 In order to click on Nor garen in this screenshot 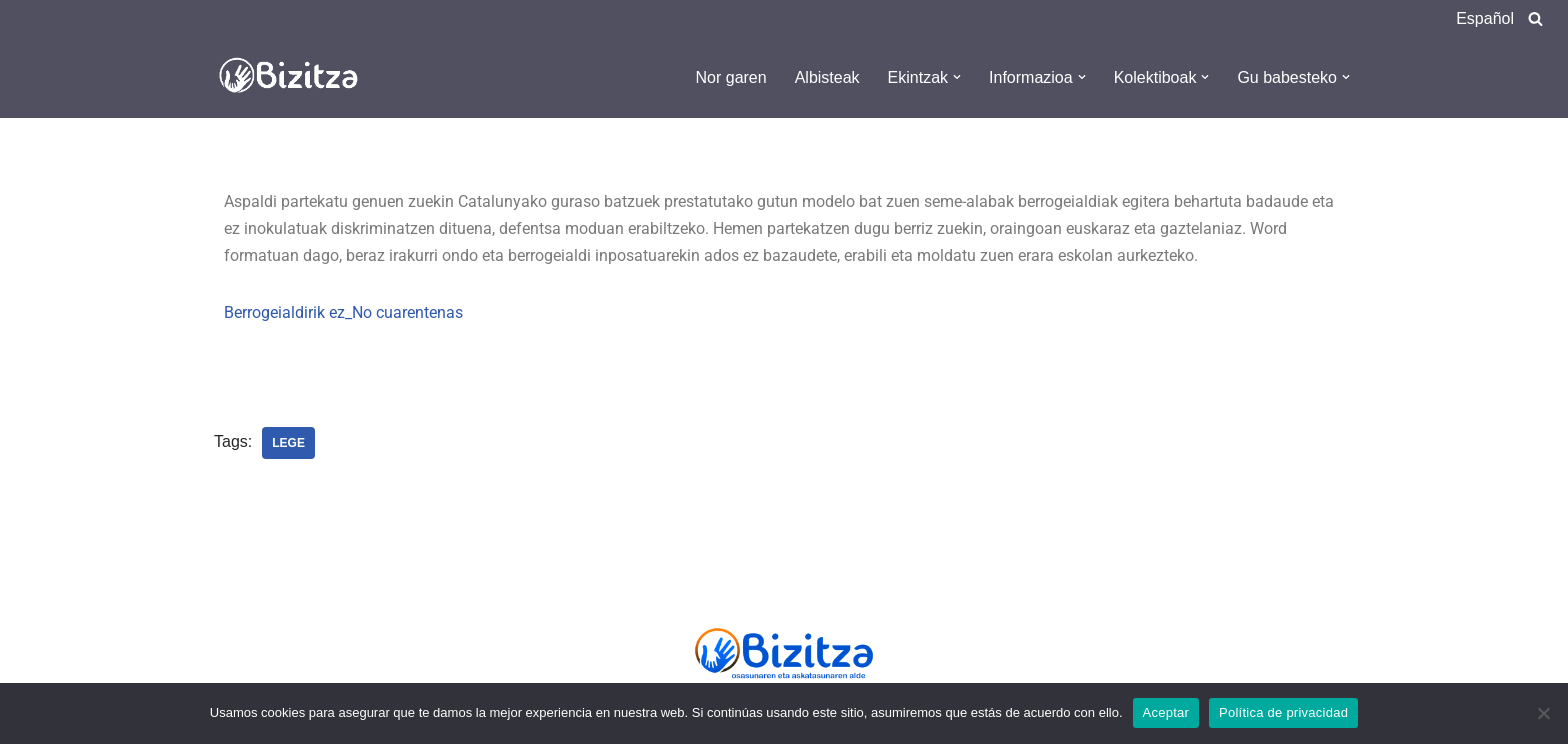, I will do `click(731, 77)`.